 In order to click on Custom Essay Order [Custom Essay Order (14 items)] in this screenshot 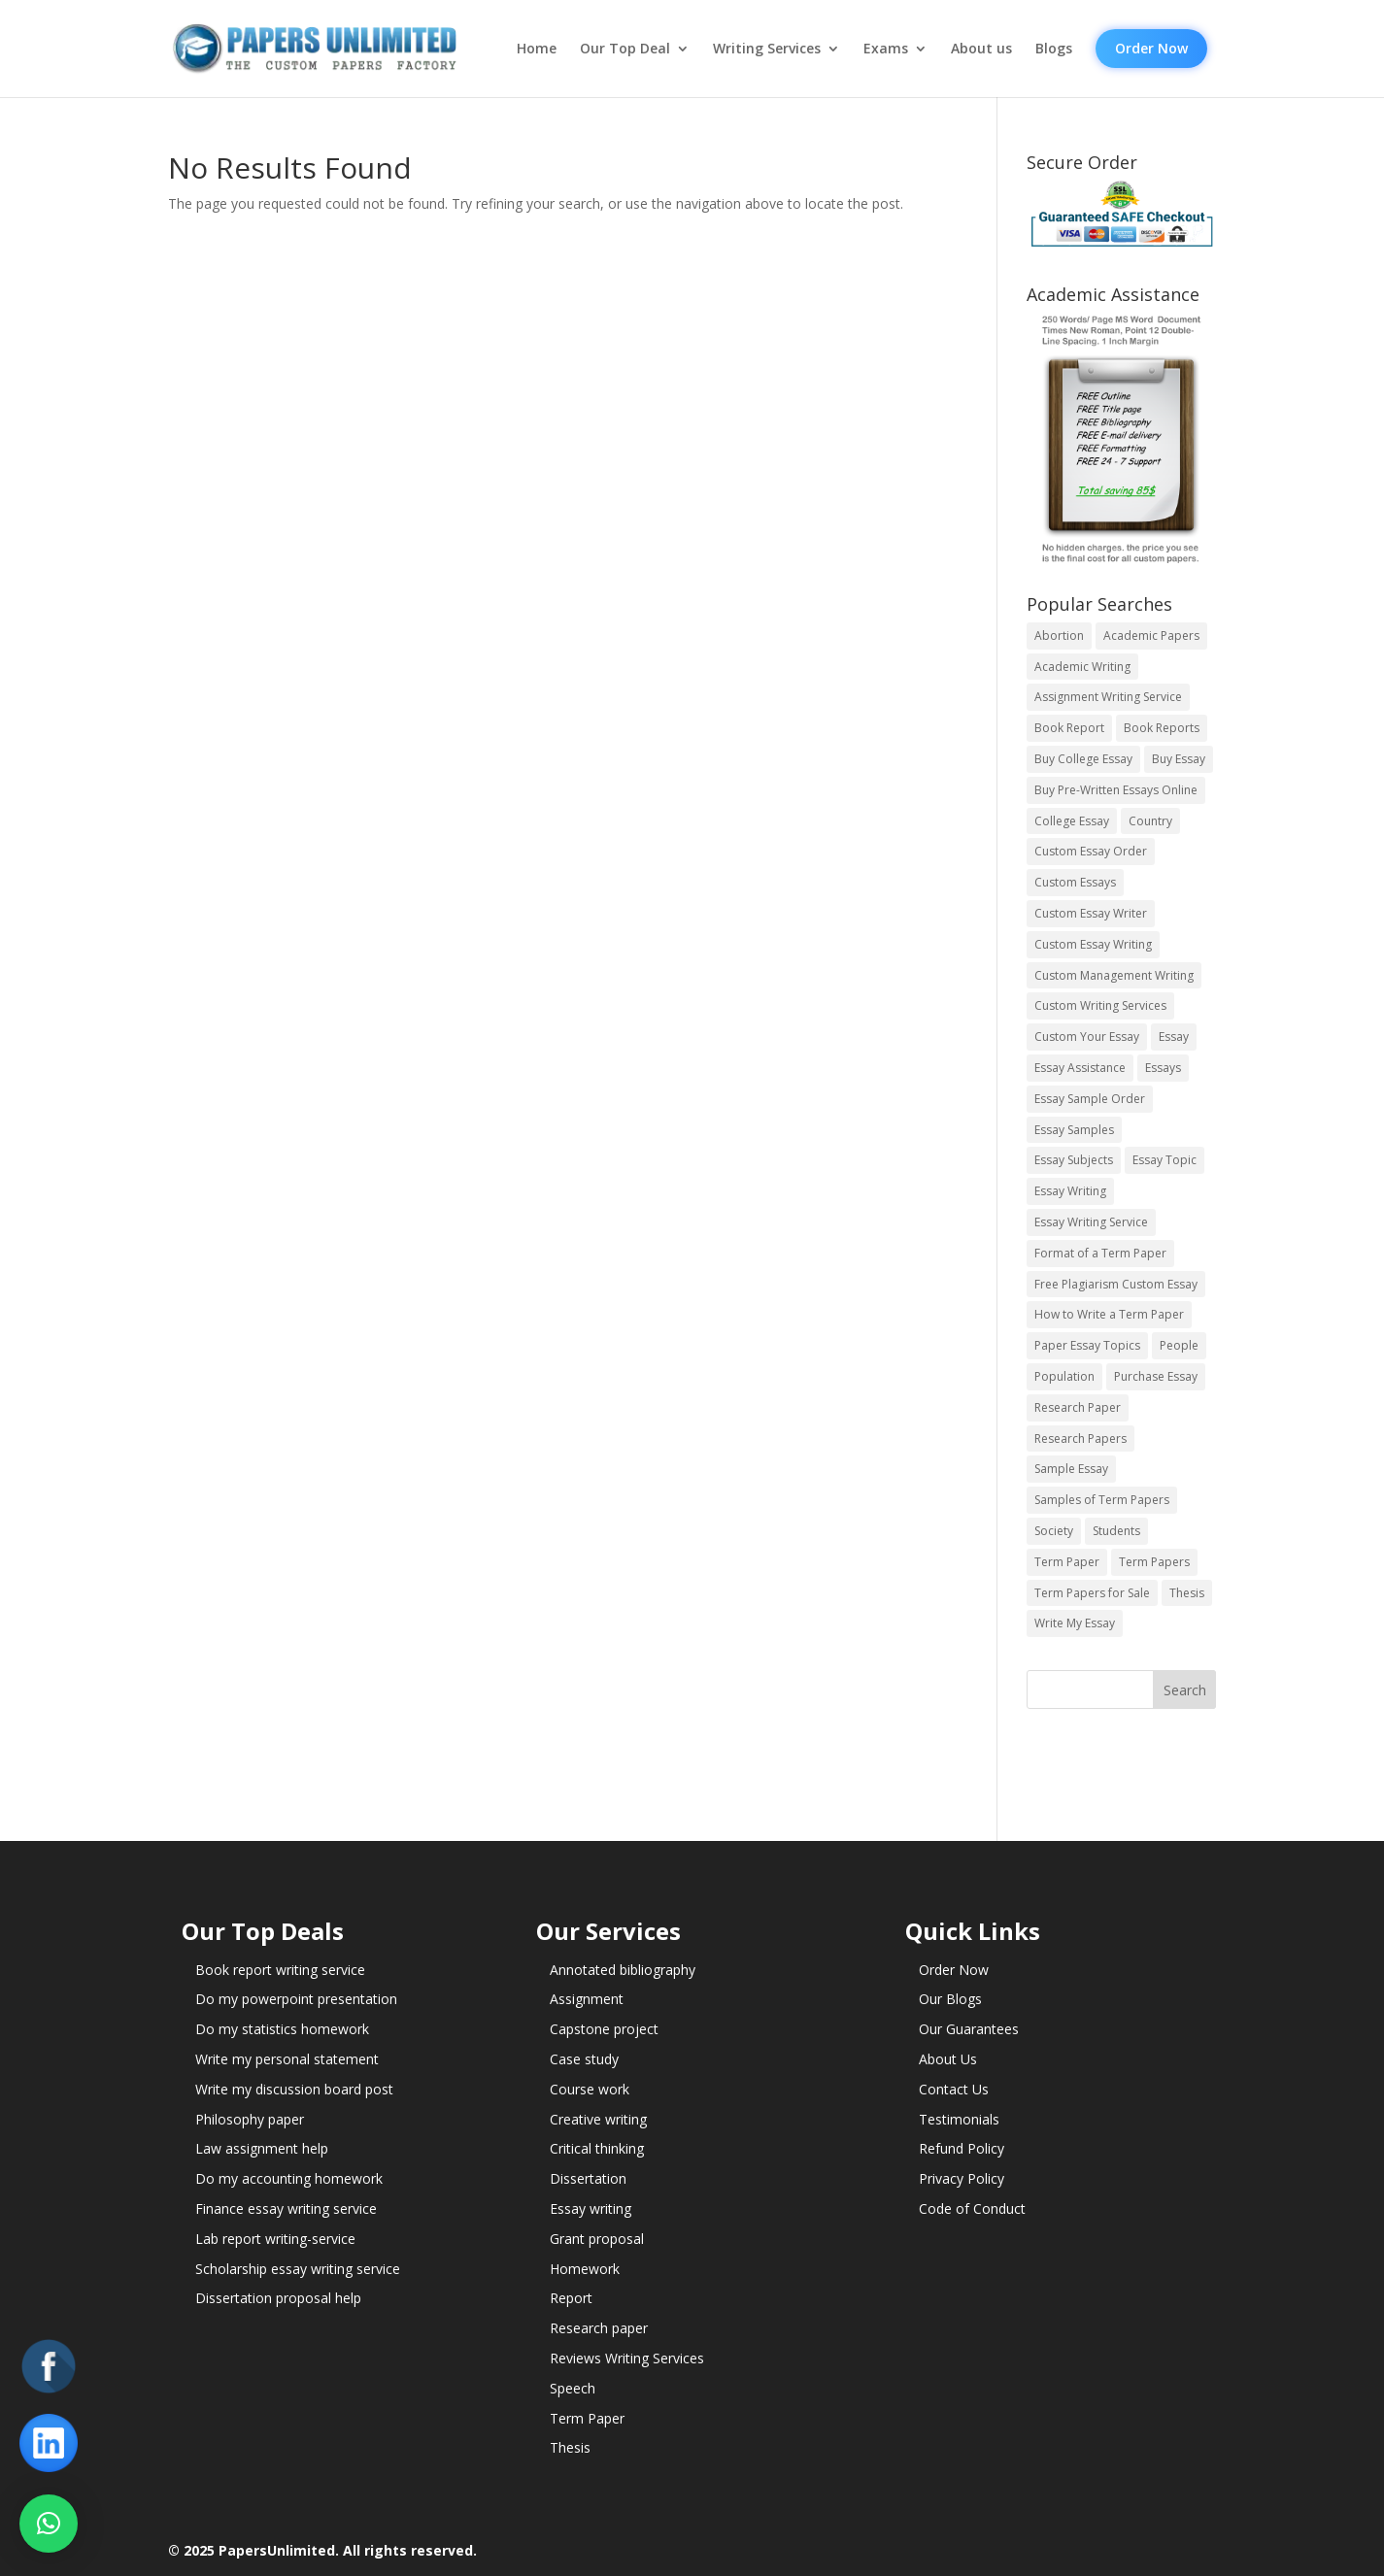, I will do `click(1090, 851)`.